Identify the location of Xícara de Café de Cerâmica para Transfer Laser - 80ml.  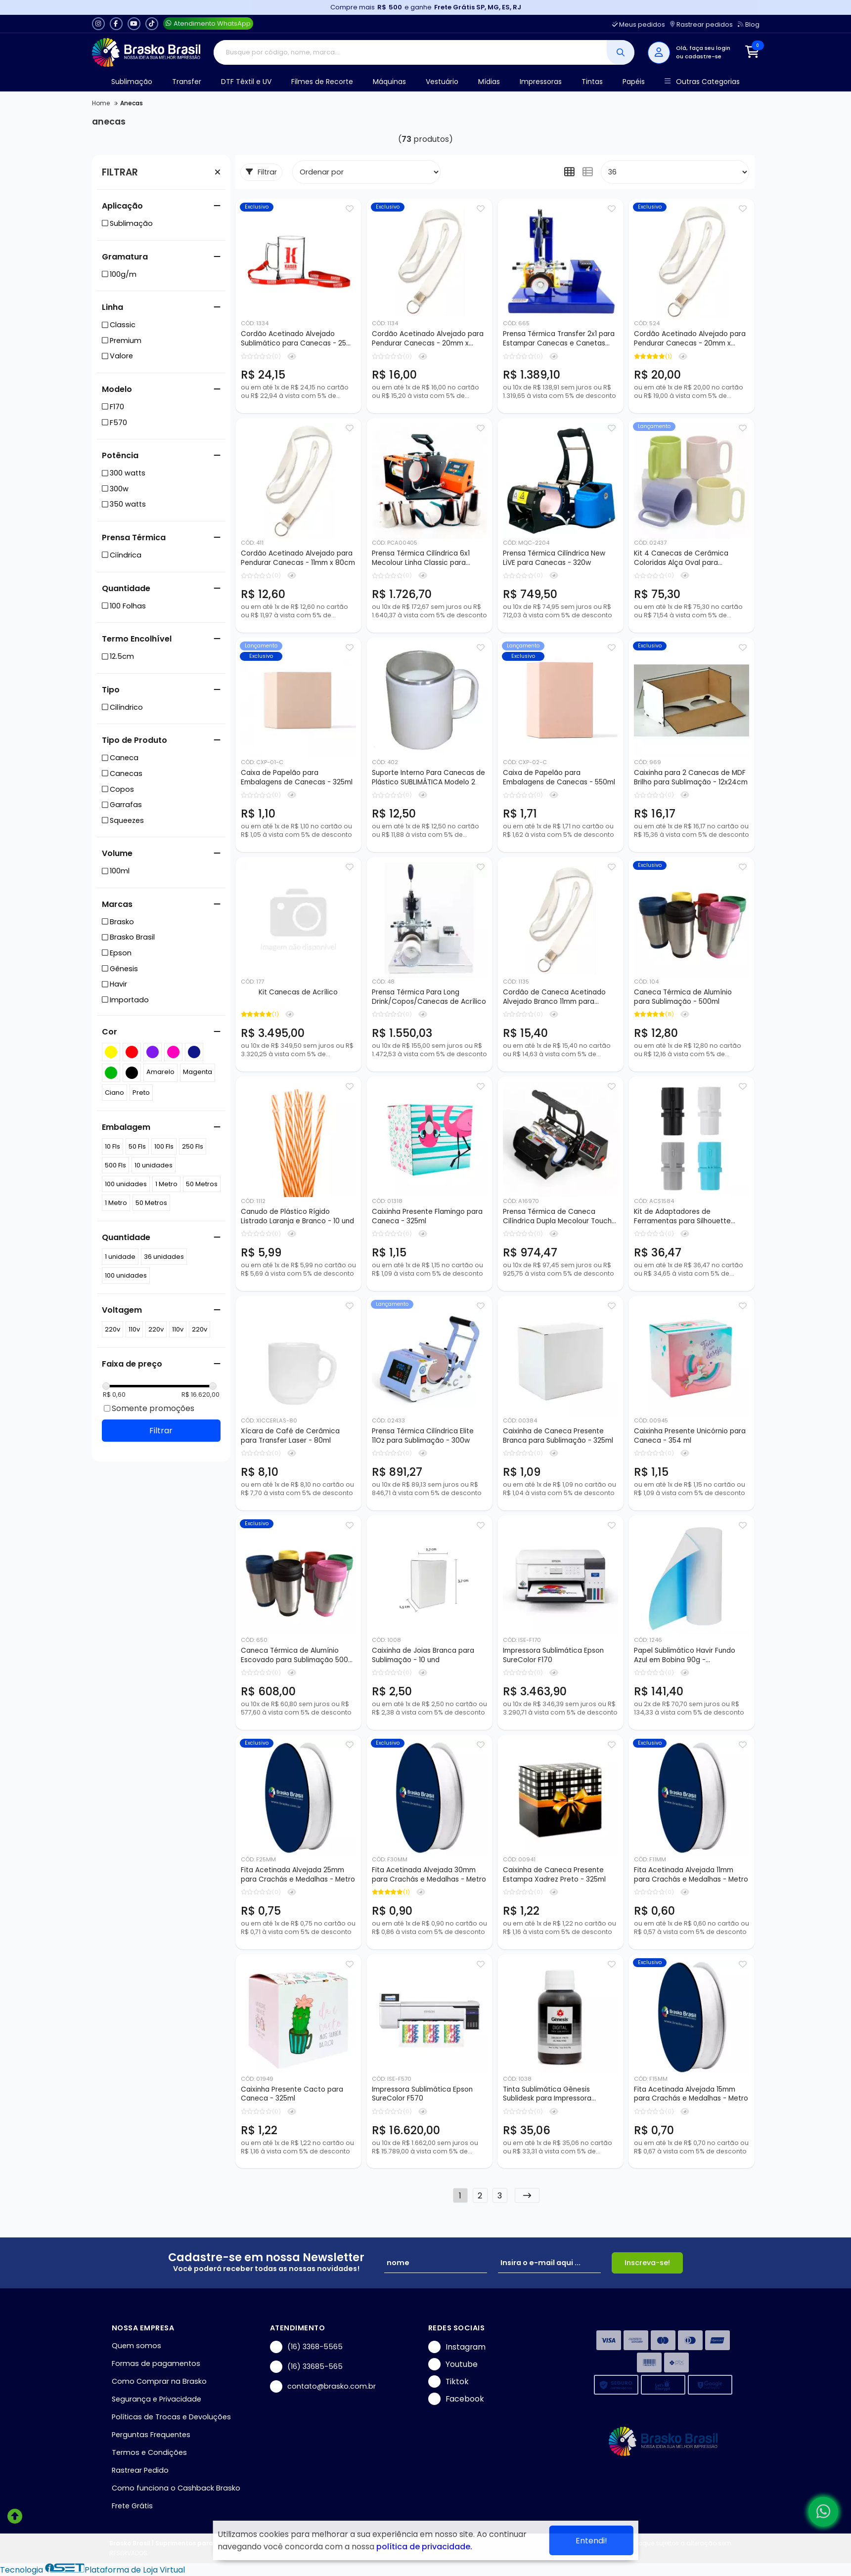
(290, 1435).